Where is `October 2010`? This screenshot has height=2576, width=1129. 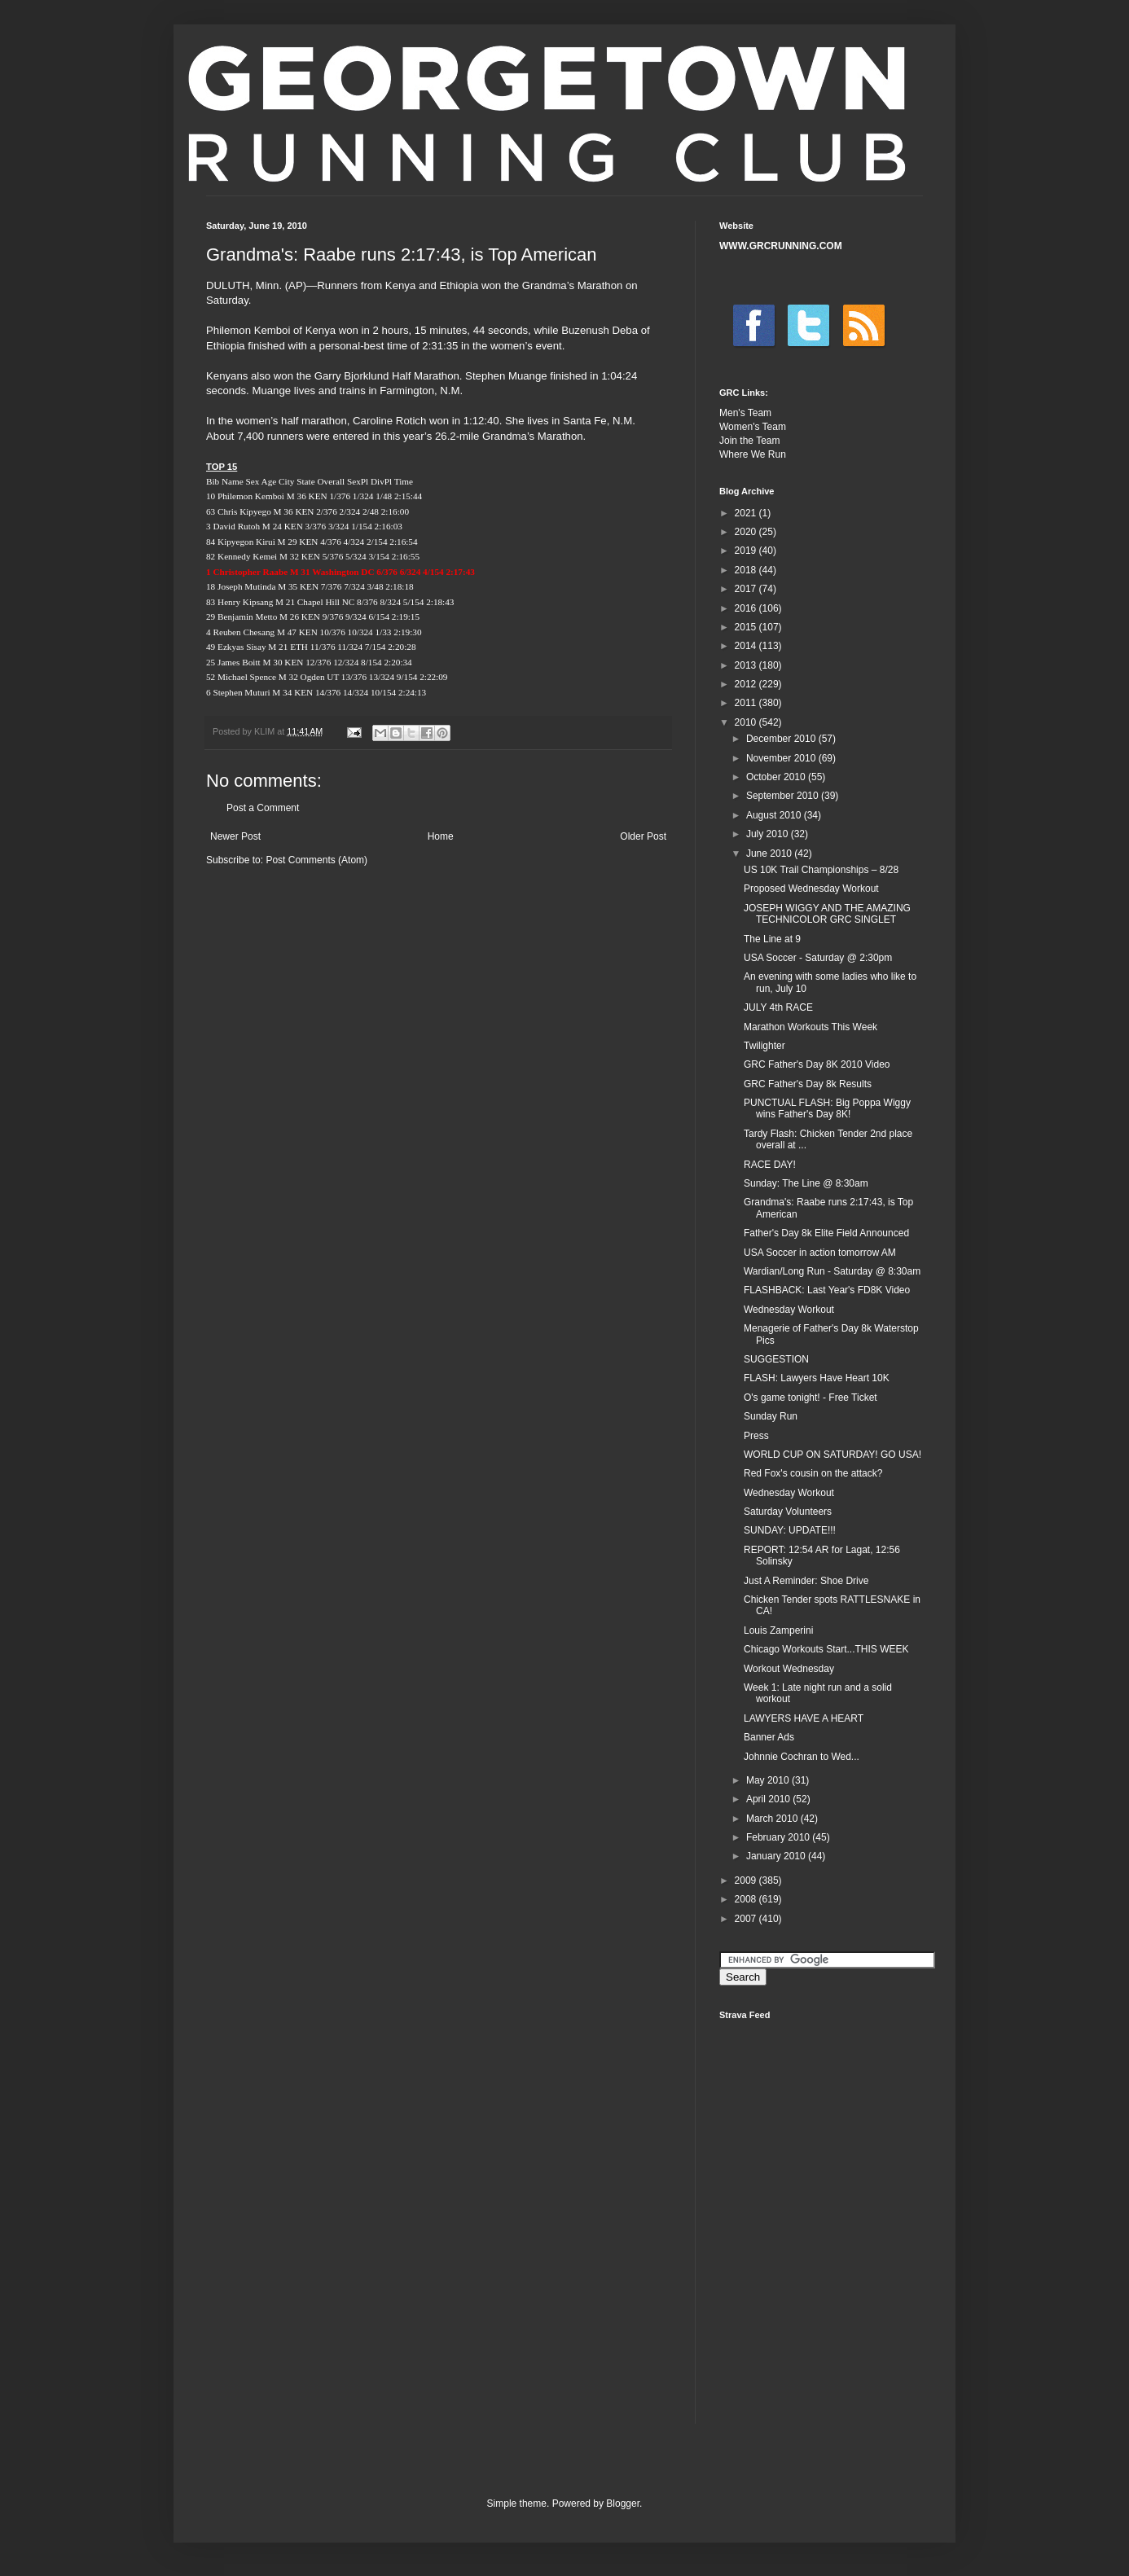
October 2010 is located at coordinates (777, 777).